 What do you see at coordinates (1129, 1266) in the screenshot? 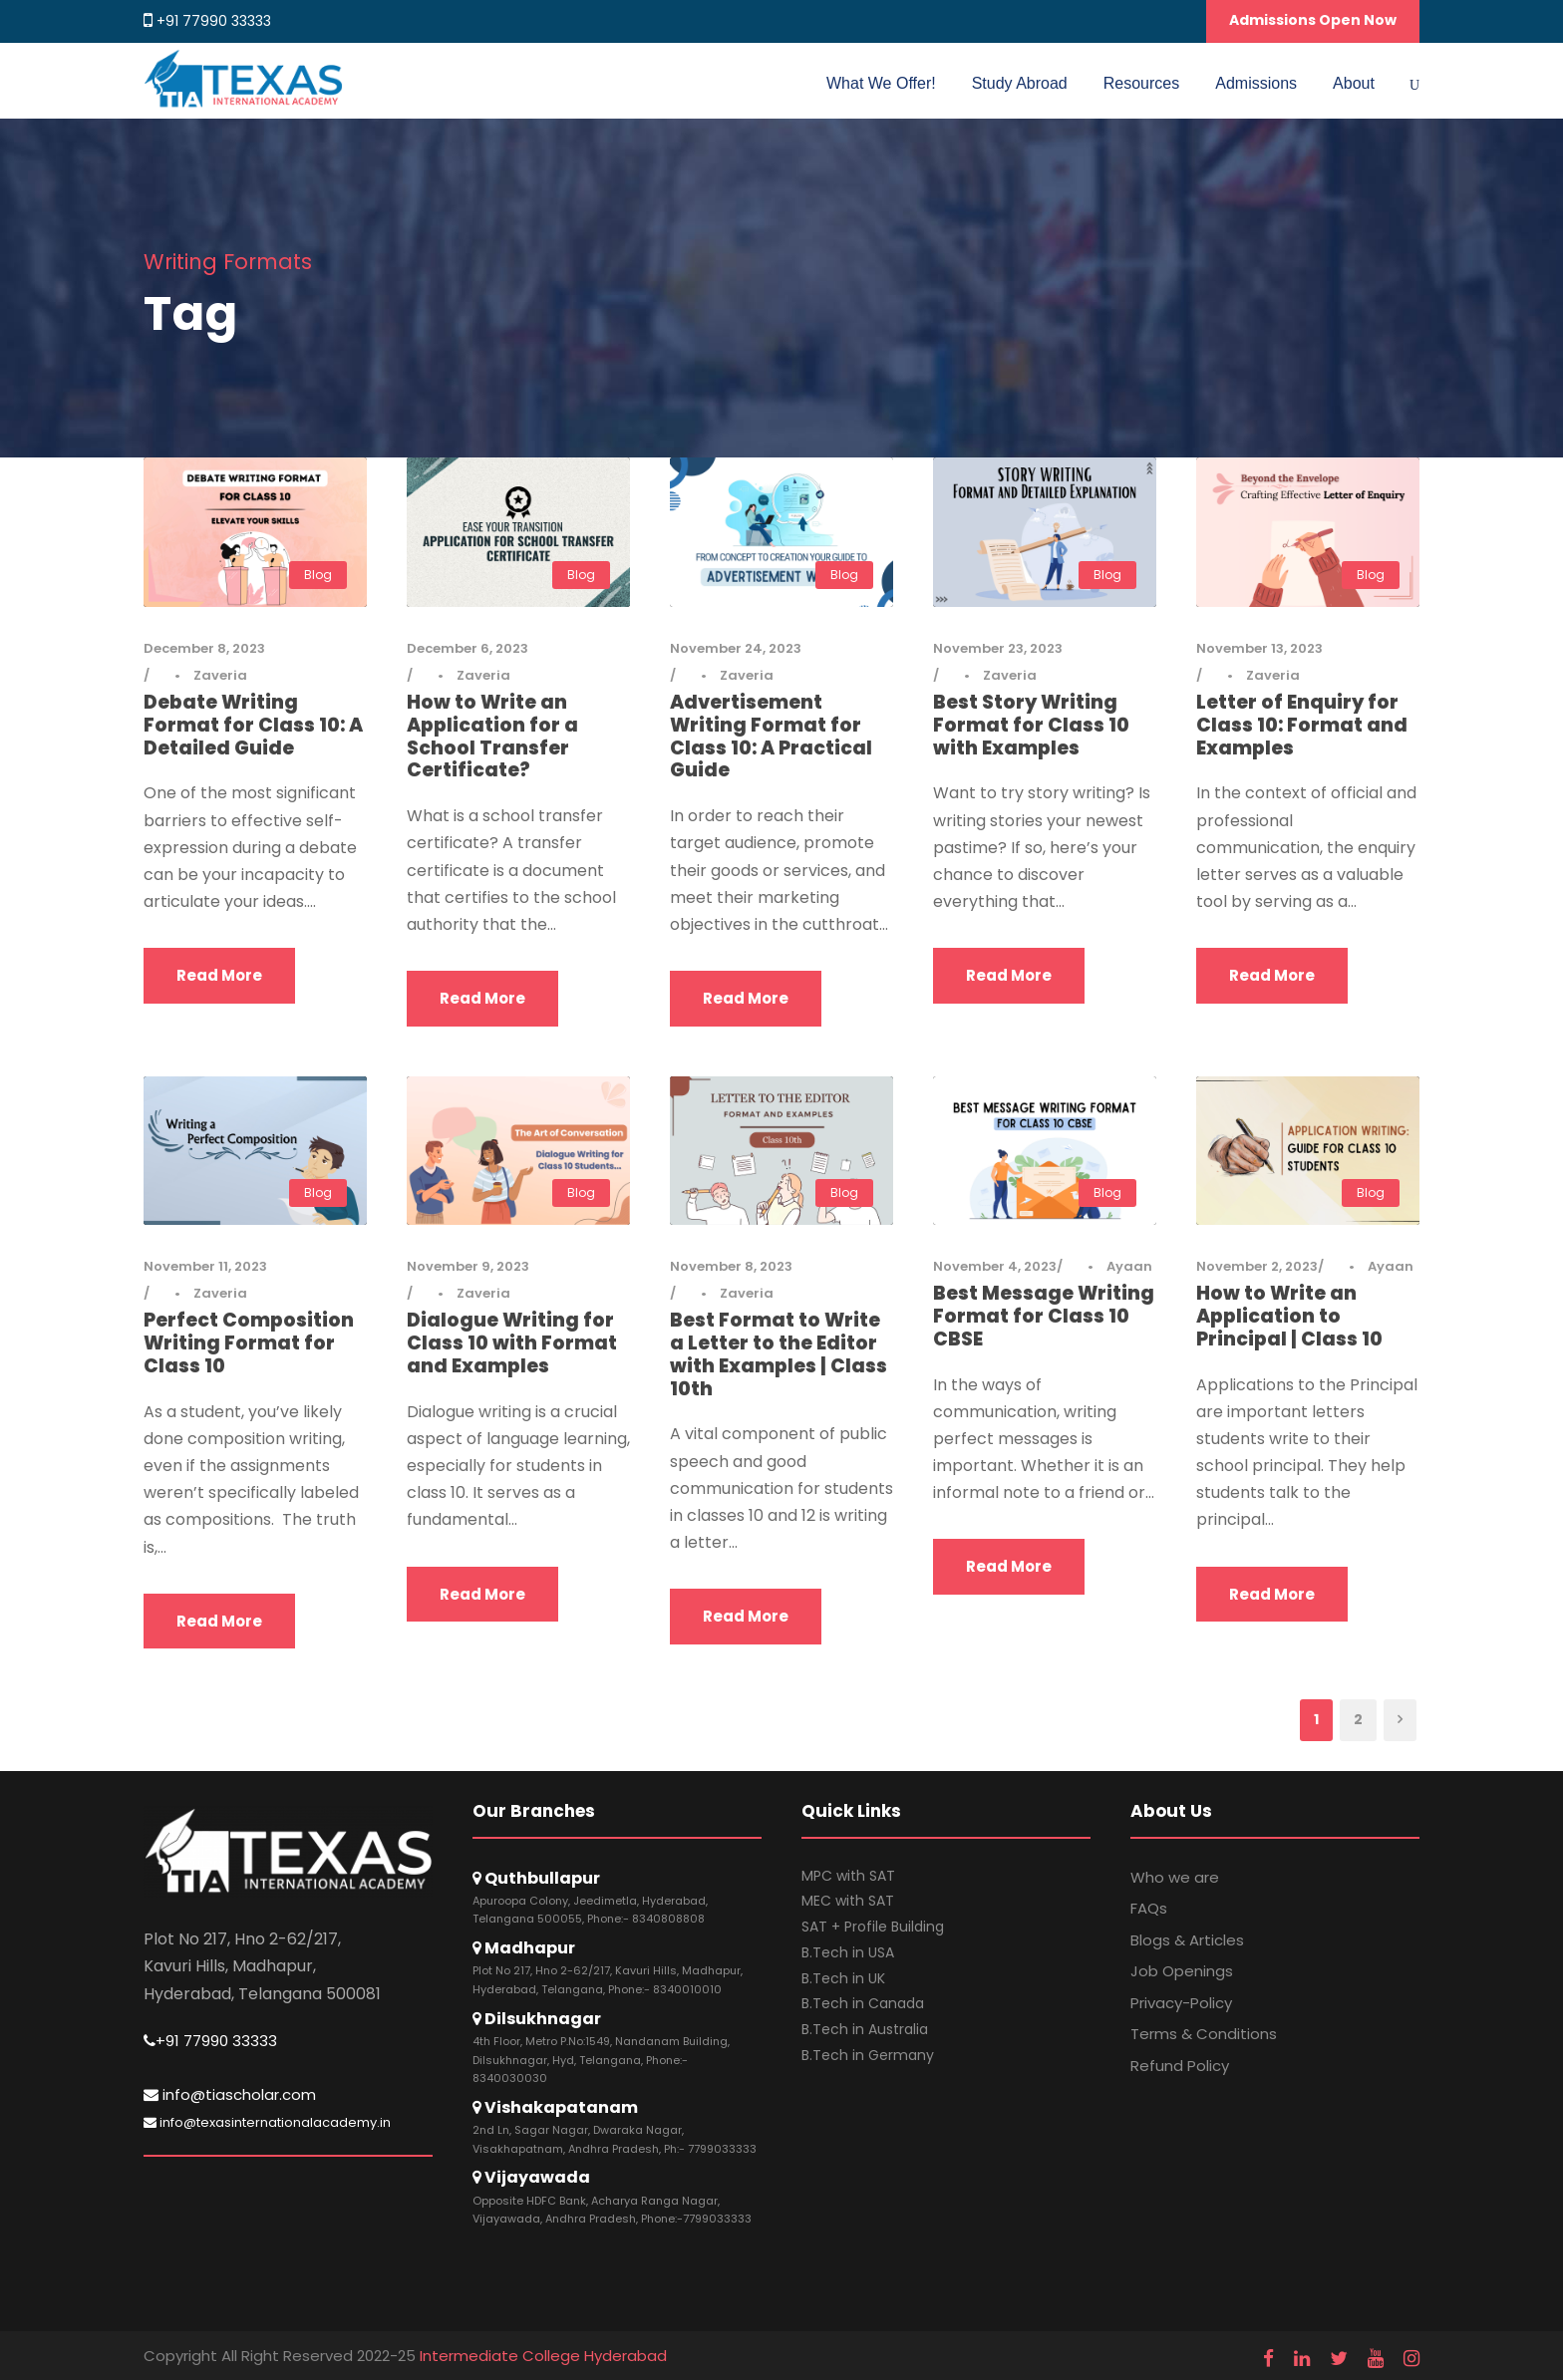
I see `Ayaan` at bounding box center [1129, 1266].